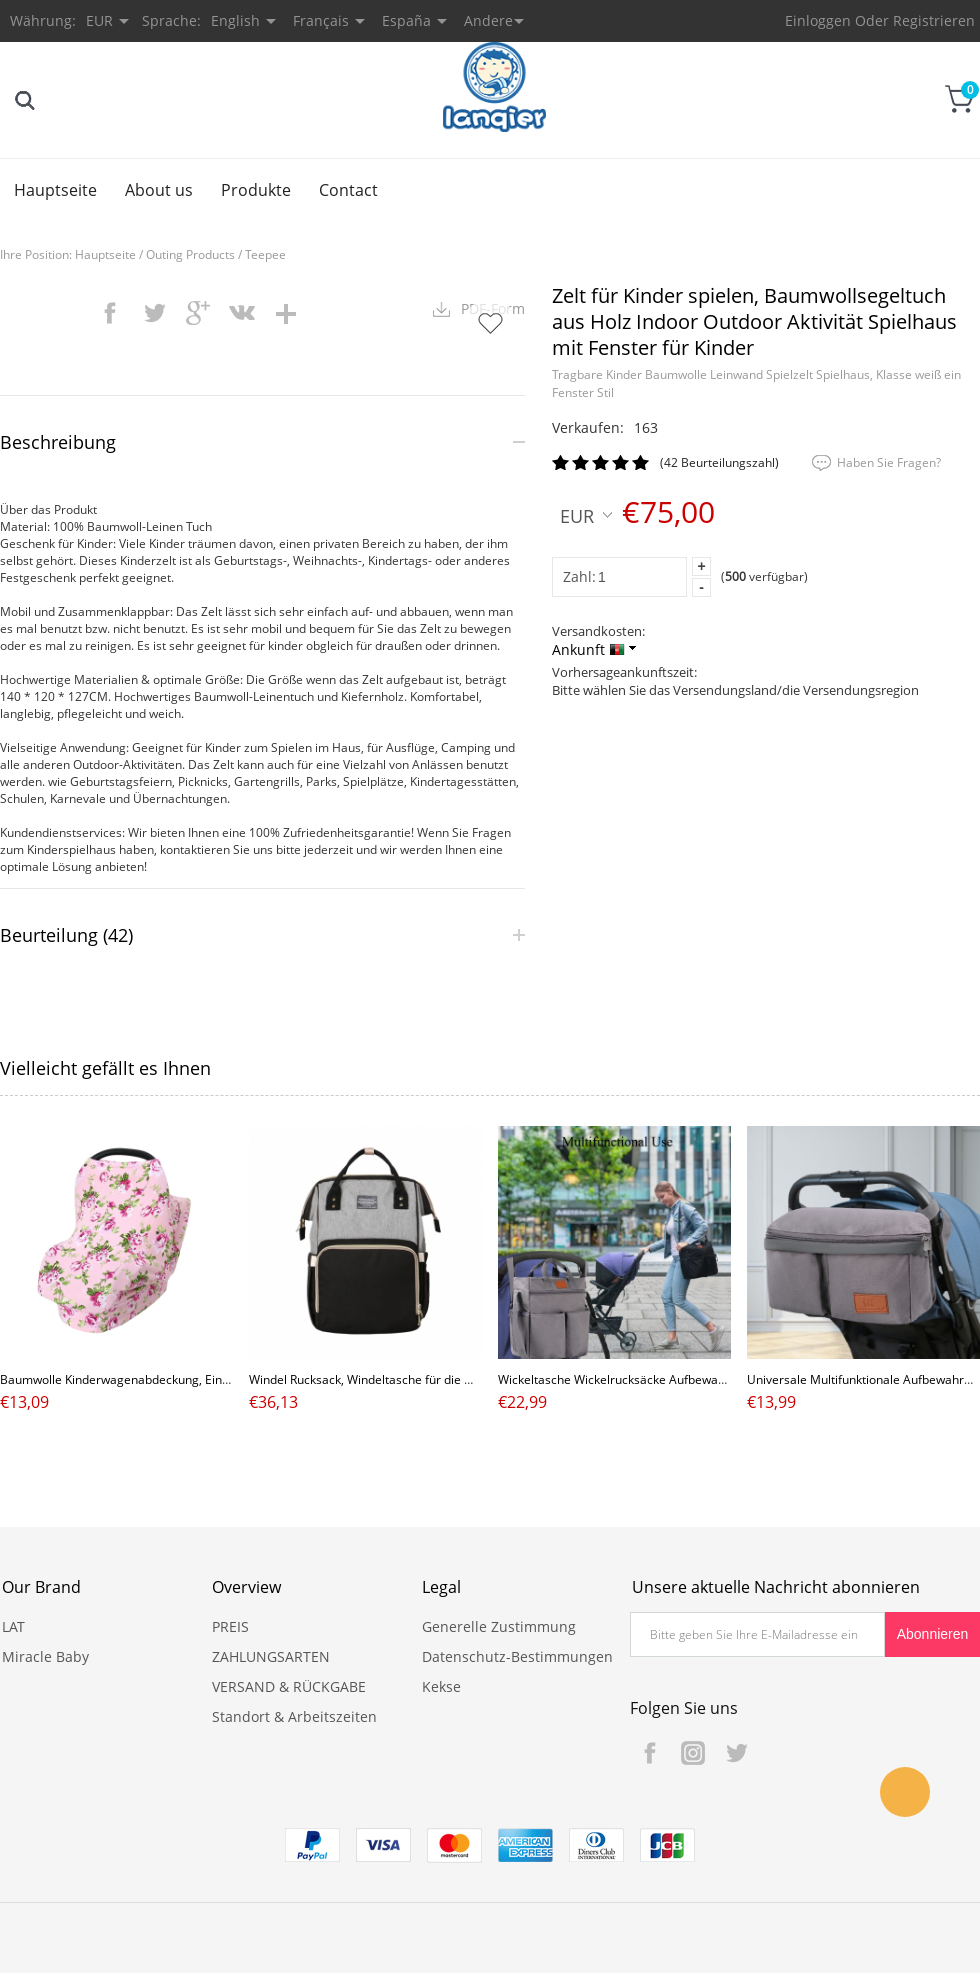  I want to click on (42 Beurteilungszahl), so click(719, 462).